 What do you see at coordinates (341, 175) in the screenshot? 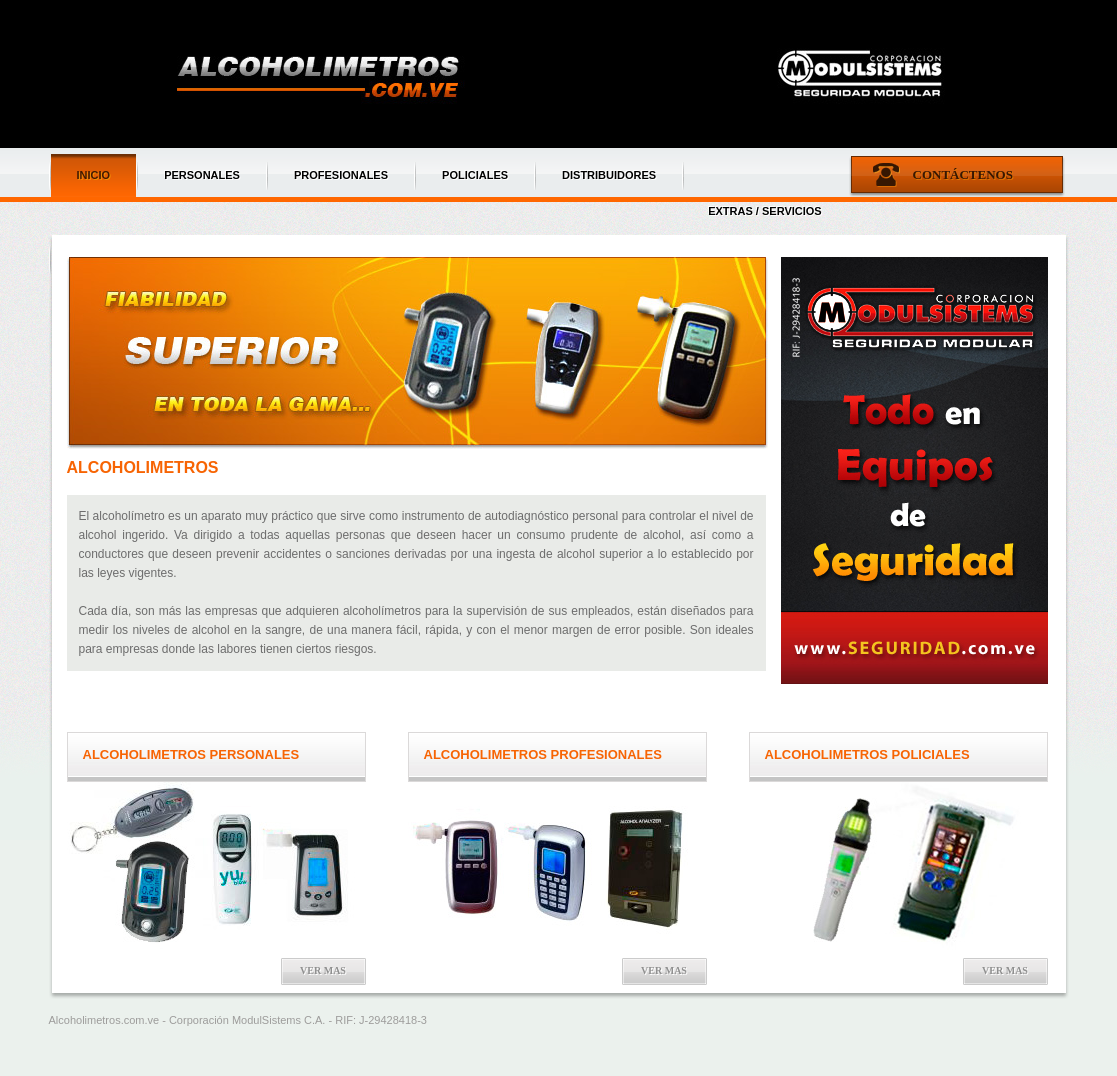
I see `PROFESIONALES` at bounding box center [341, 175].